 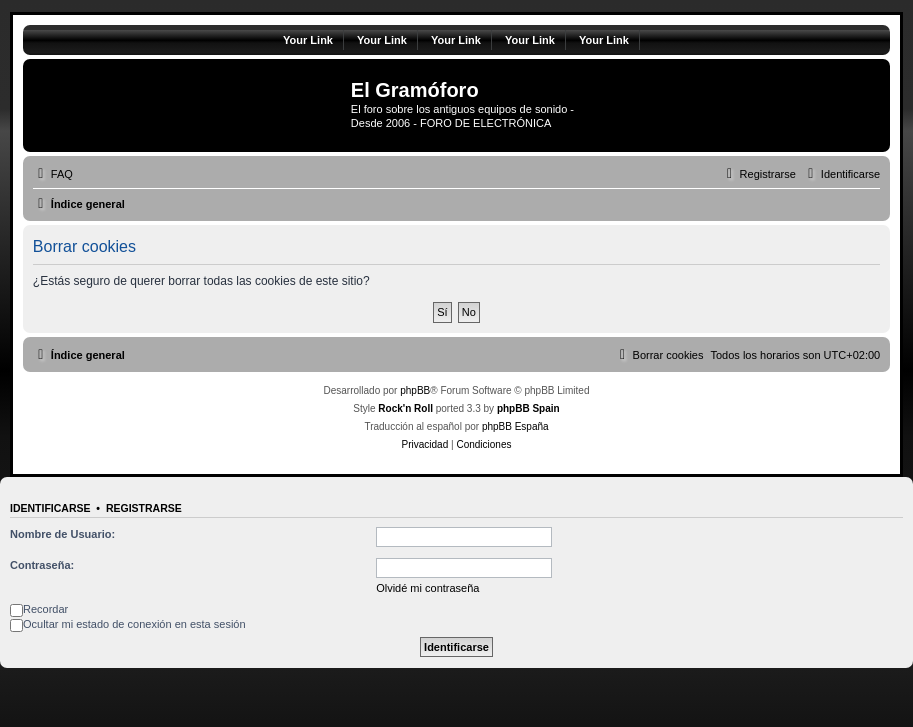 What do you see at coordinates (50, 508) in the screenshot?
I see `Identificarse` at bounding box center [50, 508].